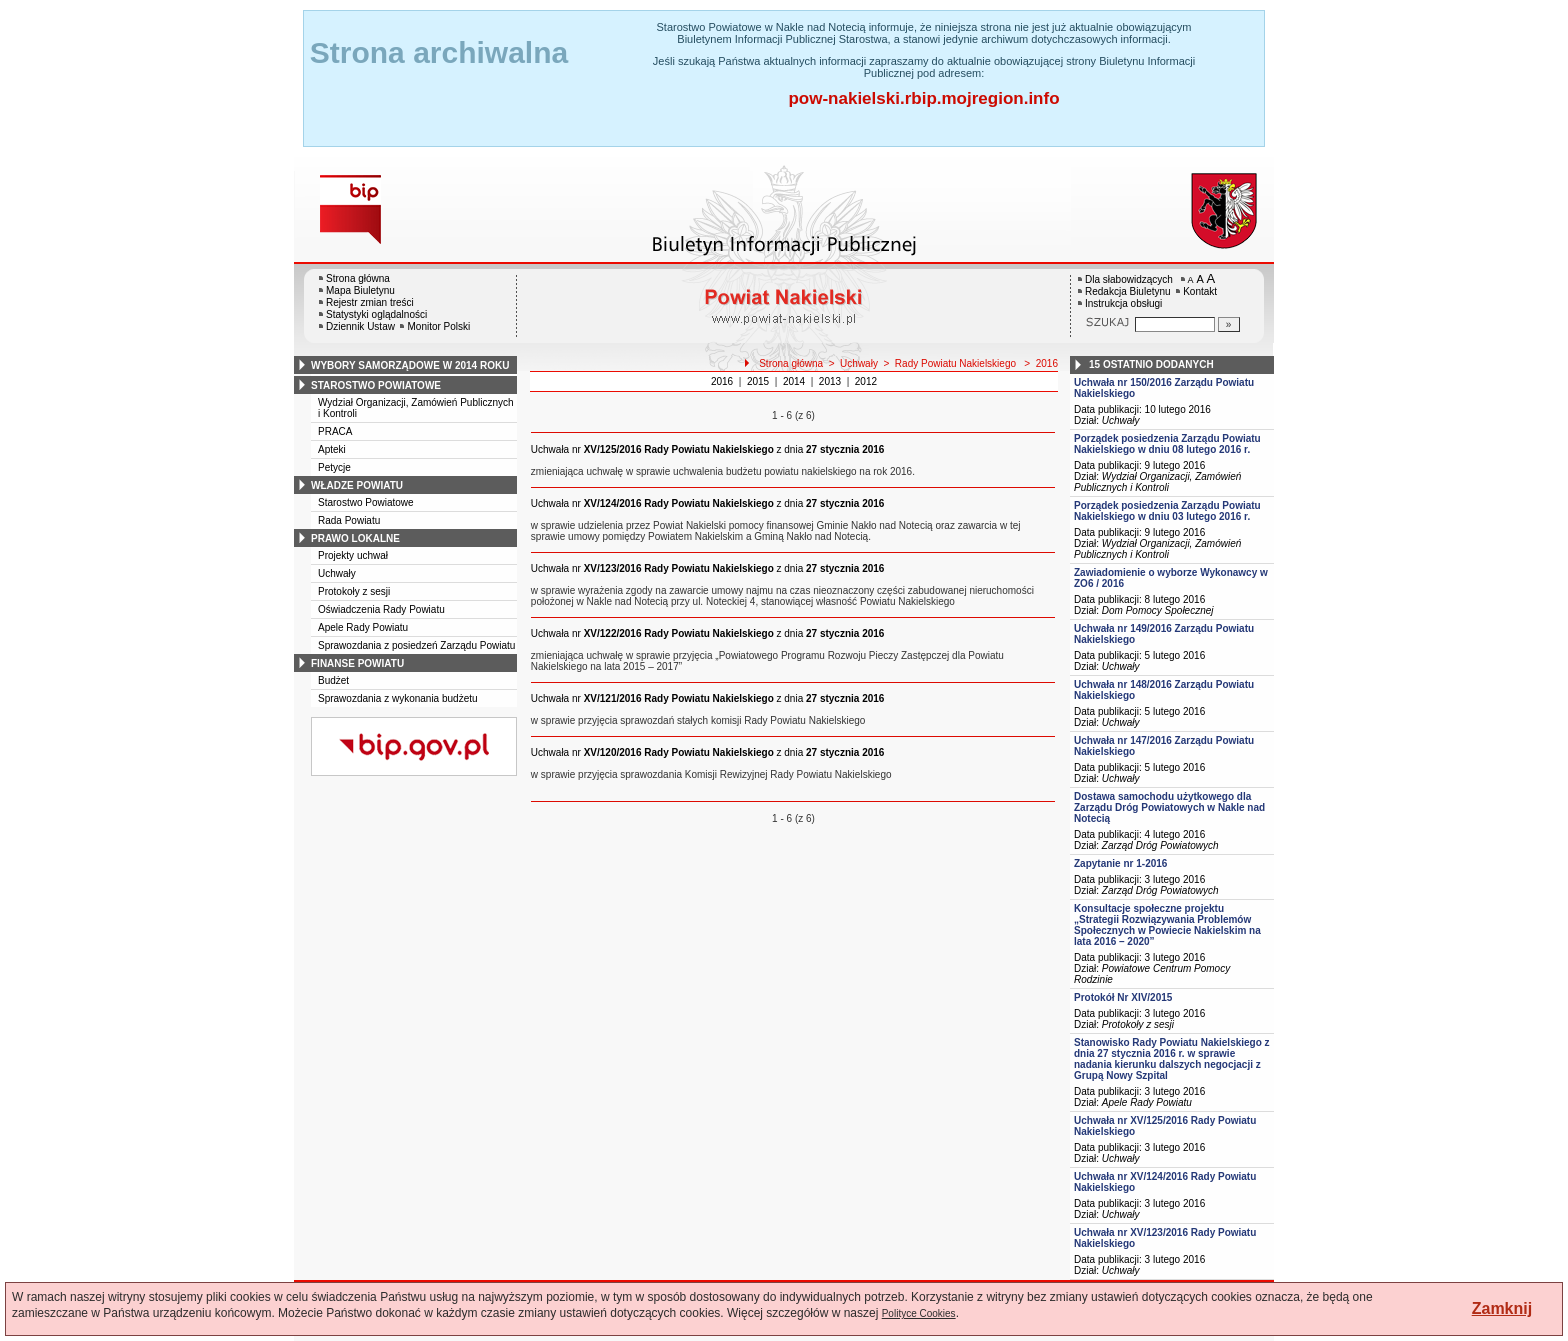  What do you see at coordinates (1158, 610) in the screenshot?
I see `Dom Pomocy Społecznej` at bounding box center [1158, 610].